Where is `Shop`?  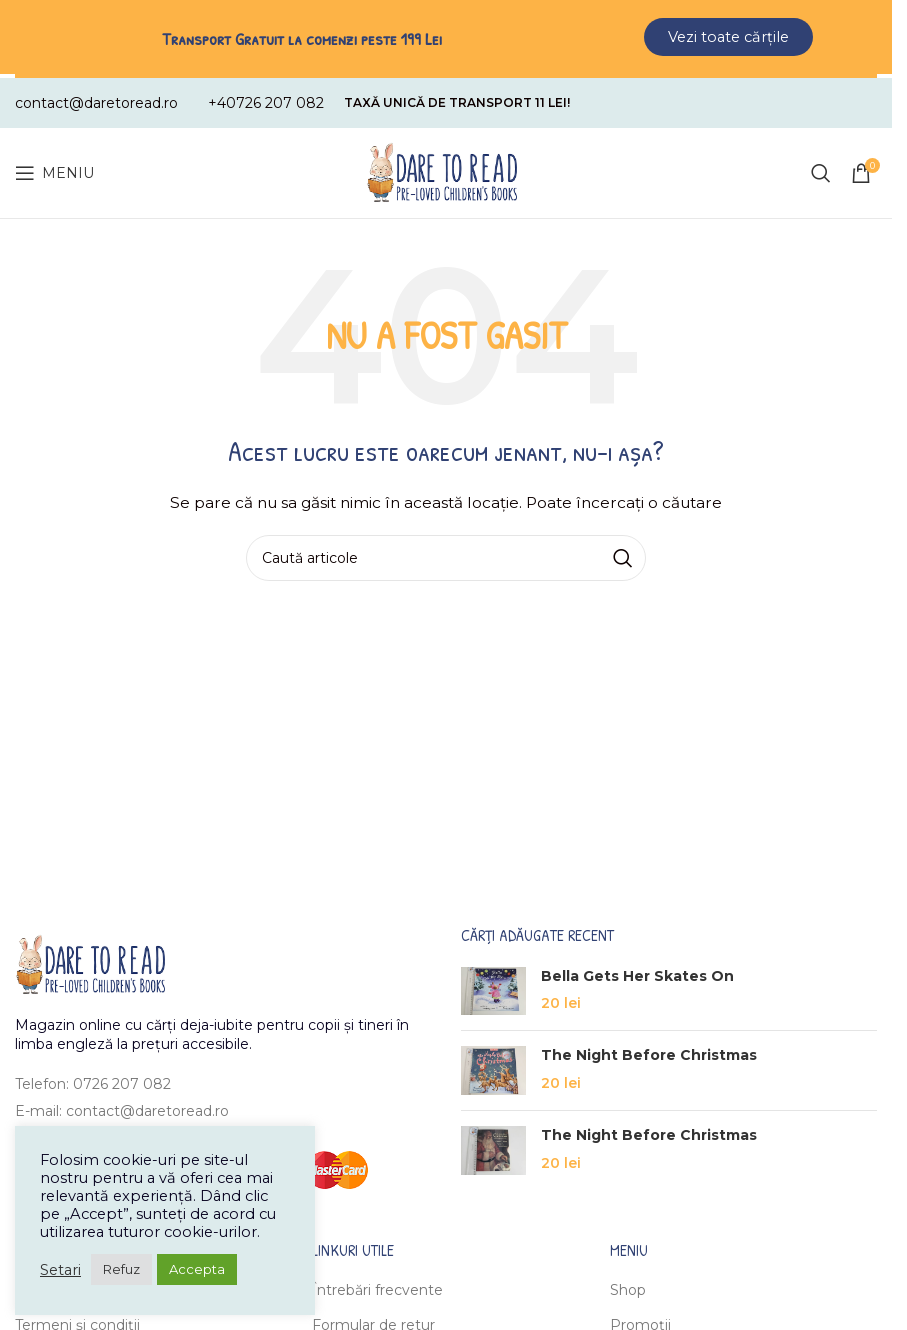 Shop is located at coordinates (628, 1286).